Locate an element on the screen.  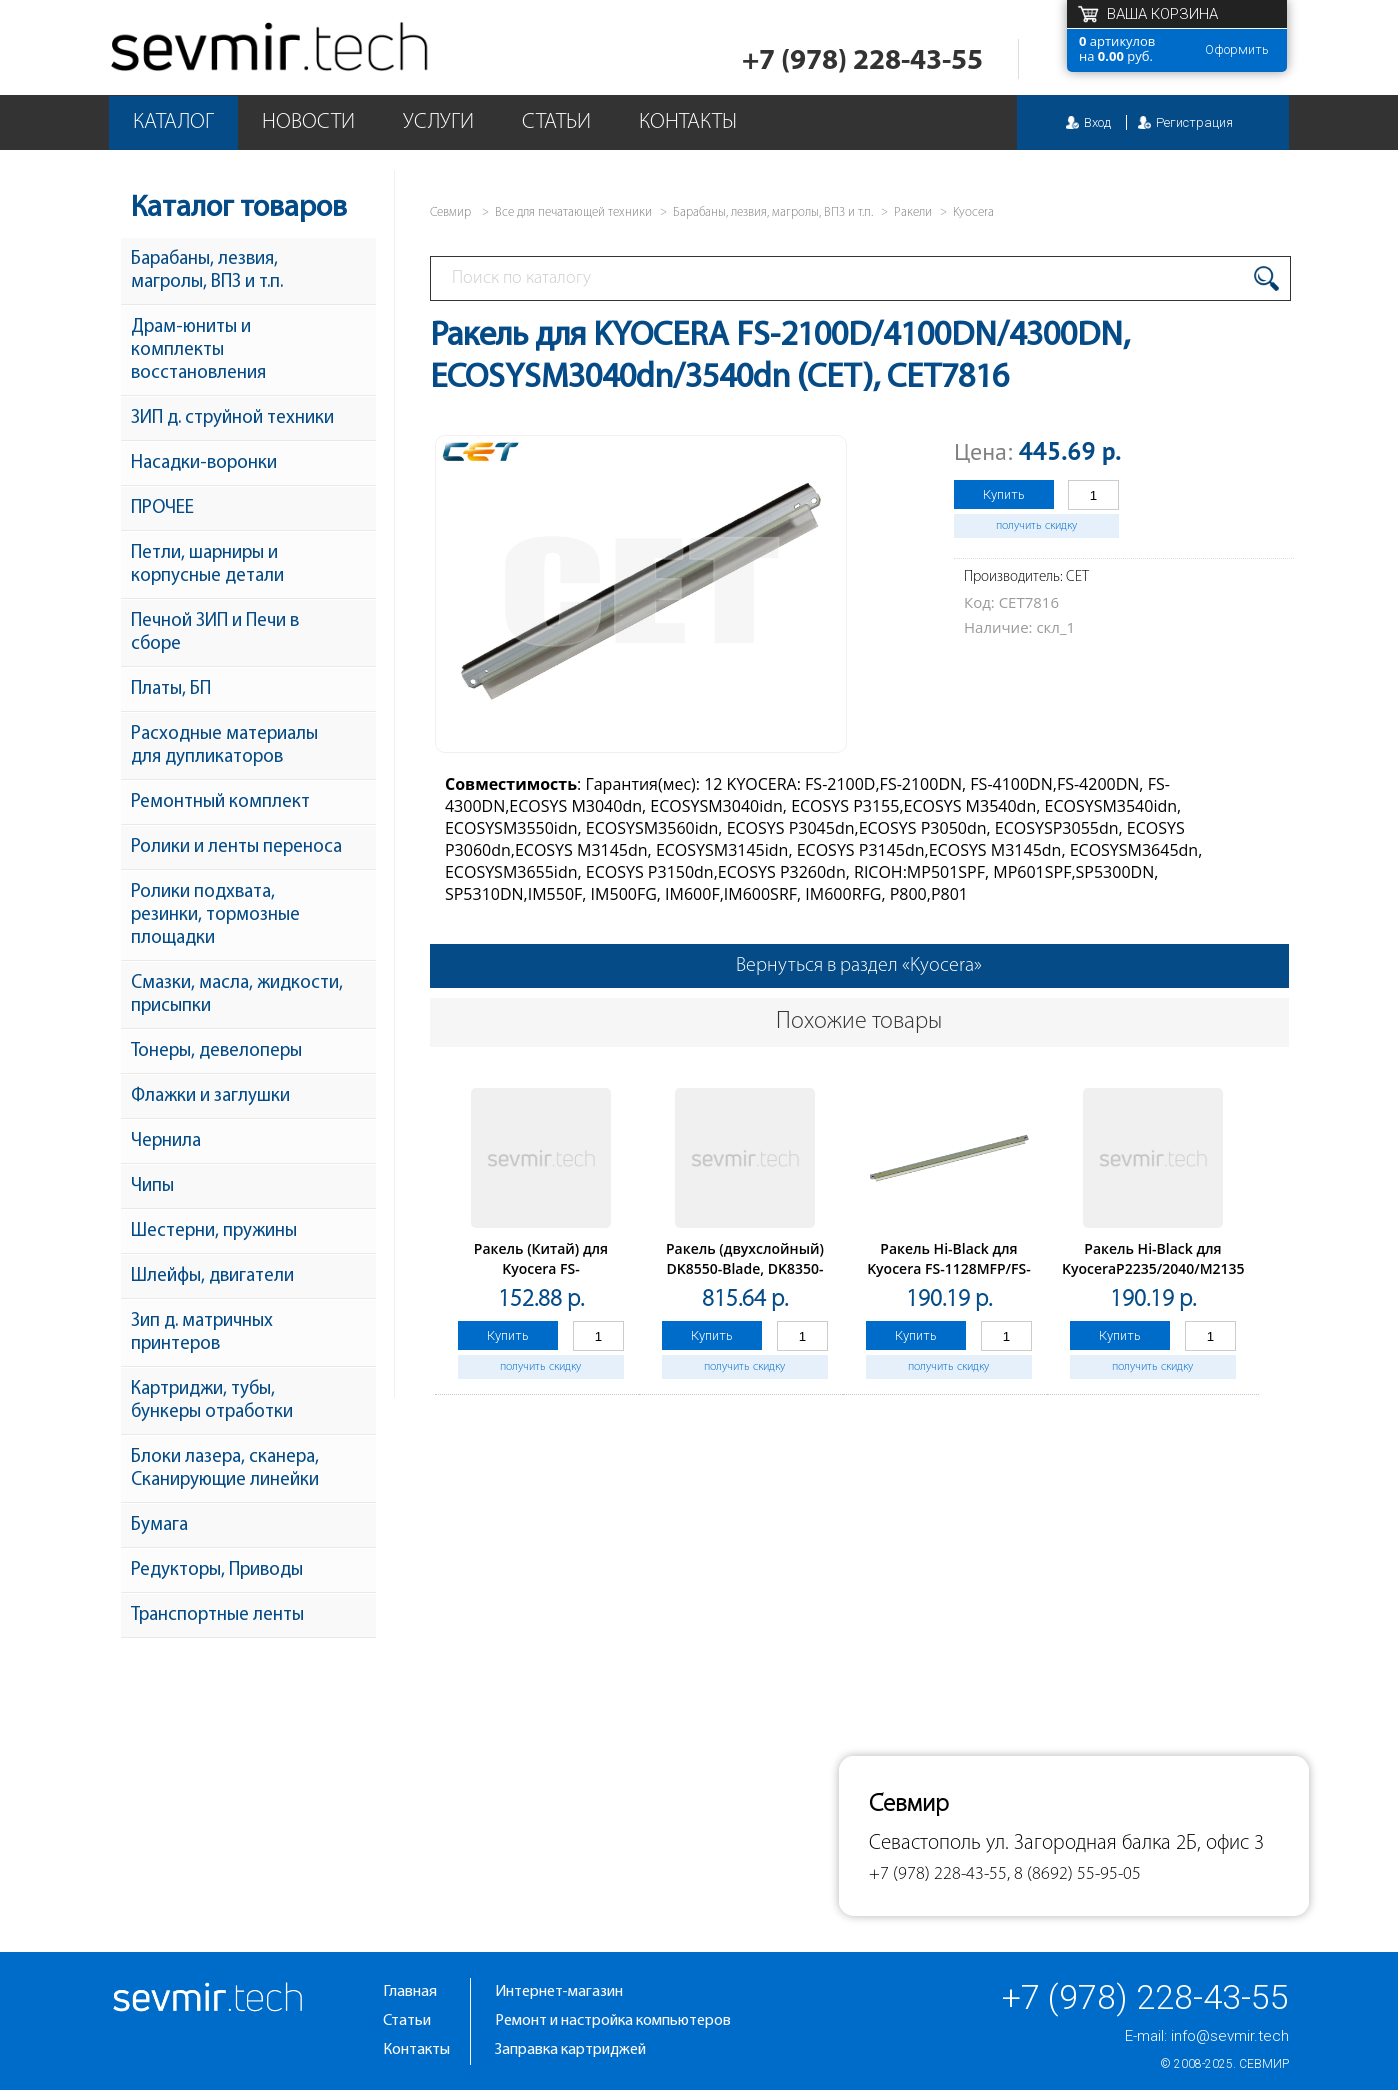
Услуги is located at coordinates (438, 122).